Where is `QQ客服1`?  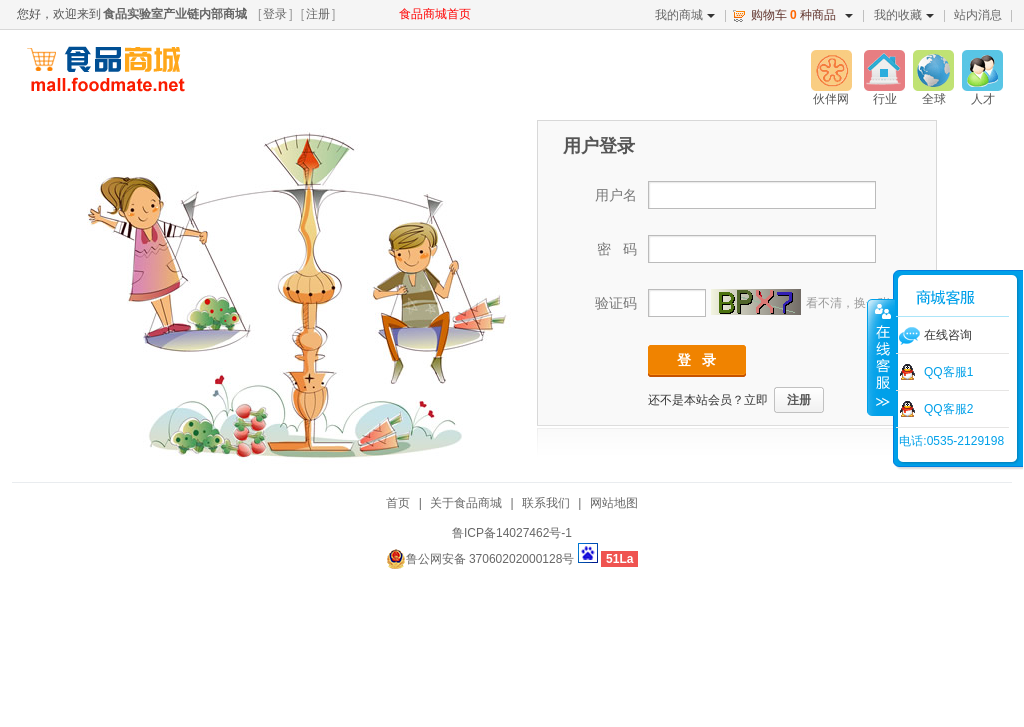
QQ客服1 is located at coordinates (948, 372).